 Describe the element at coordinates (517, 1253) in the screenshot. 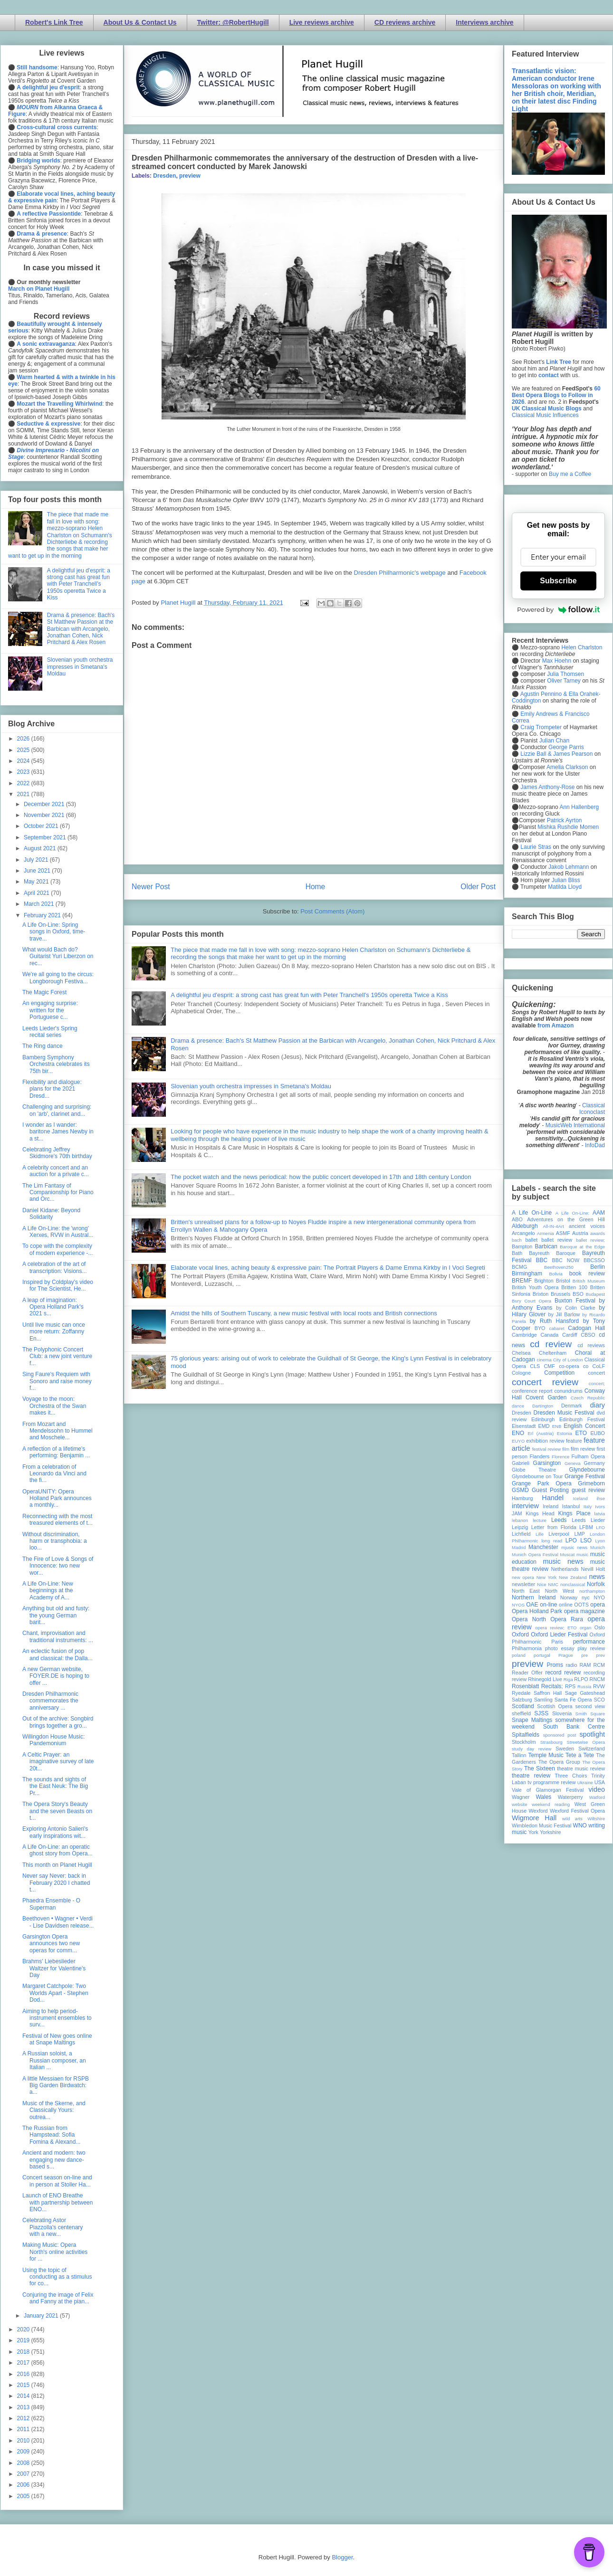

I see `Bath` at that location.